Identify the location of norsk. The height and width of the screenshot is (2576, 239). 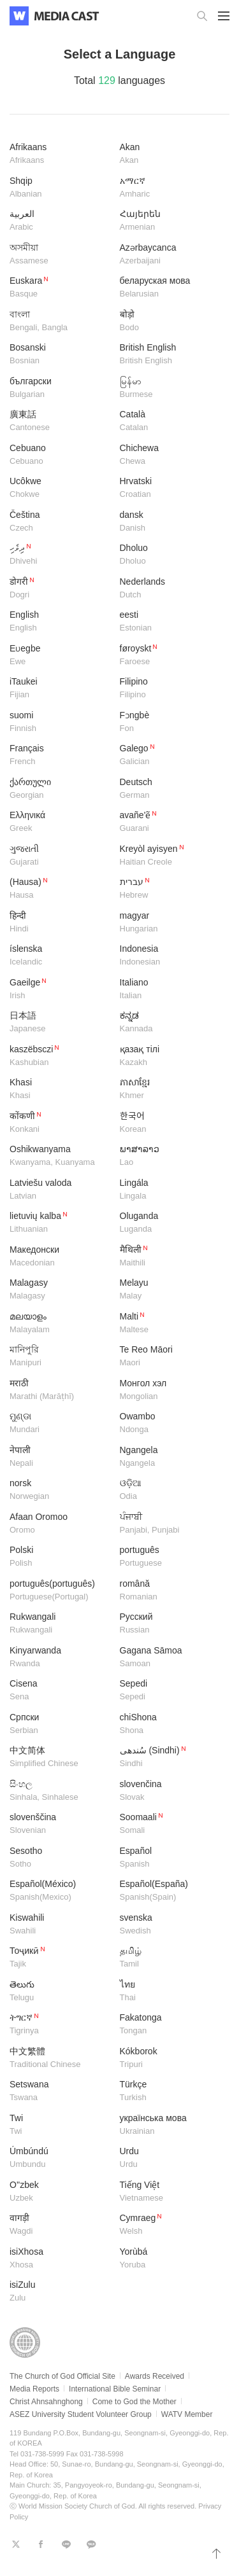
(60, 1490).